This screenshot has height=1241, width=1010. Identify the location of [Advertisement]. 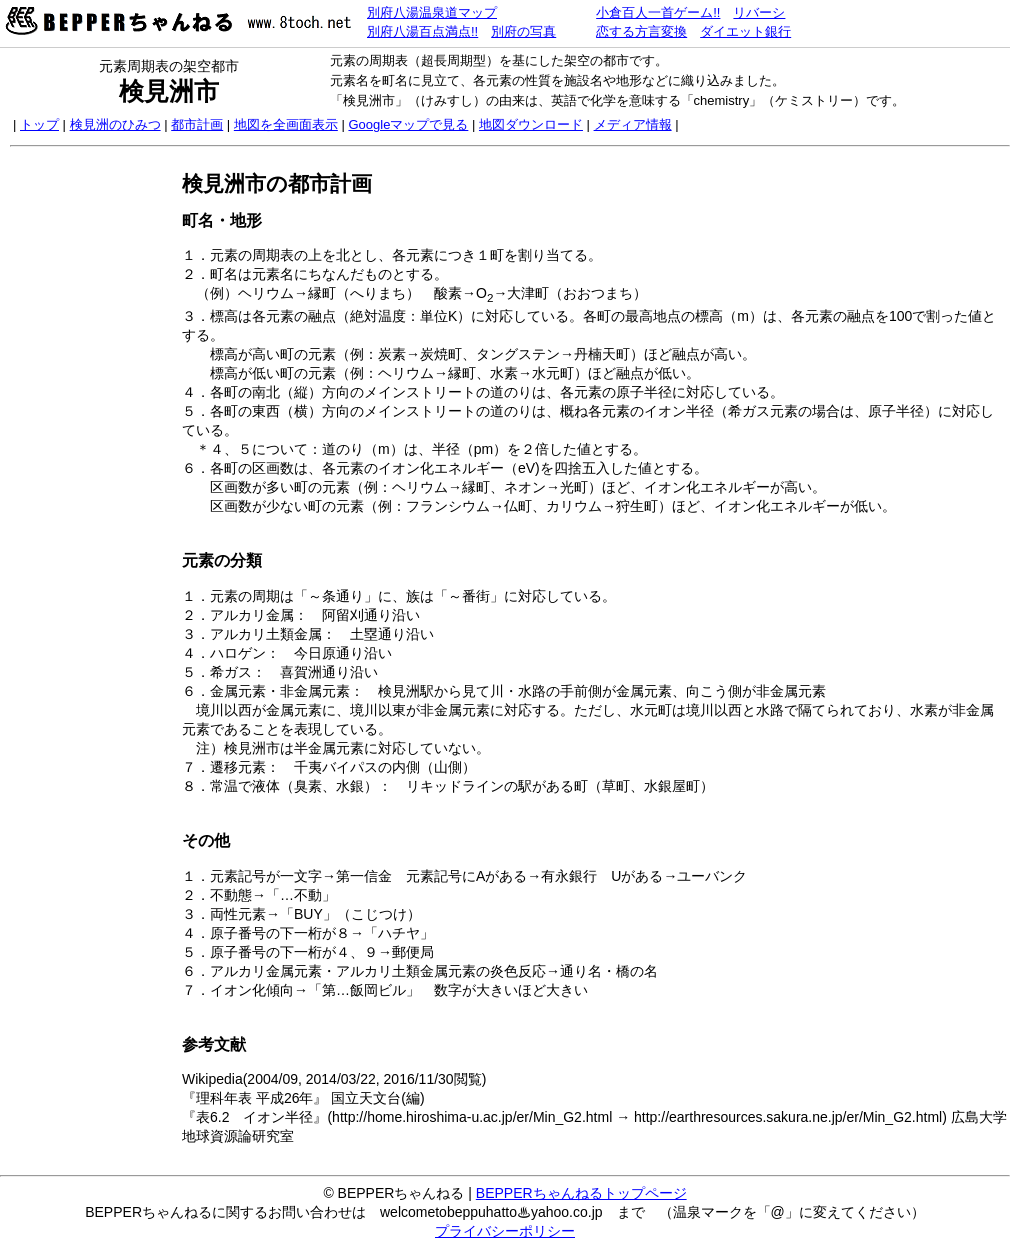
(93, 457).